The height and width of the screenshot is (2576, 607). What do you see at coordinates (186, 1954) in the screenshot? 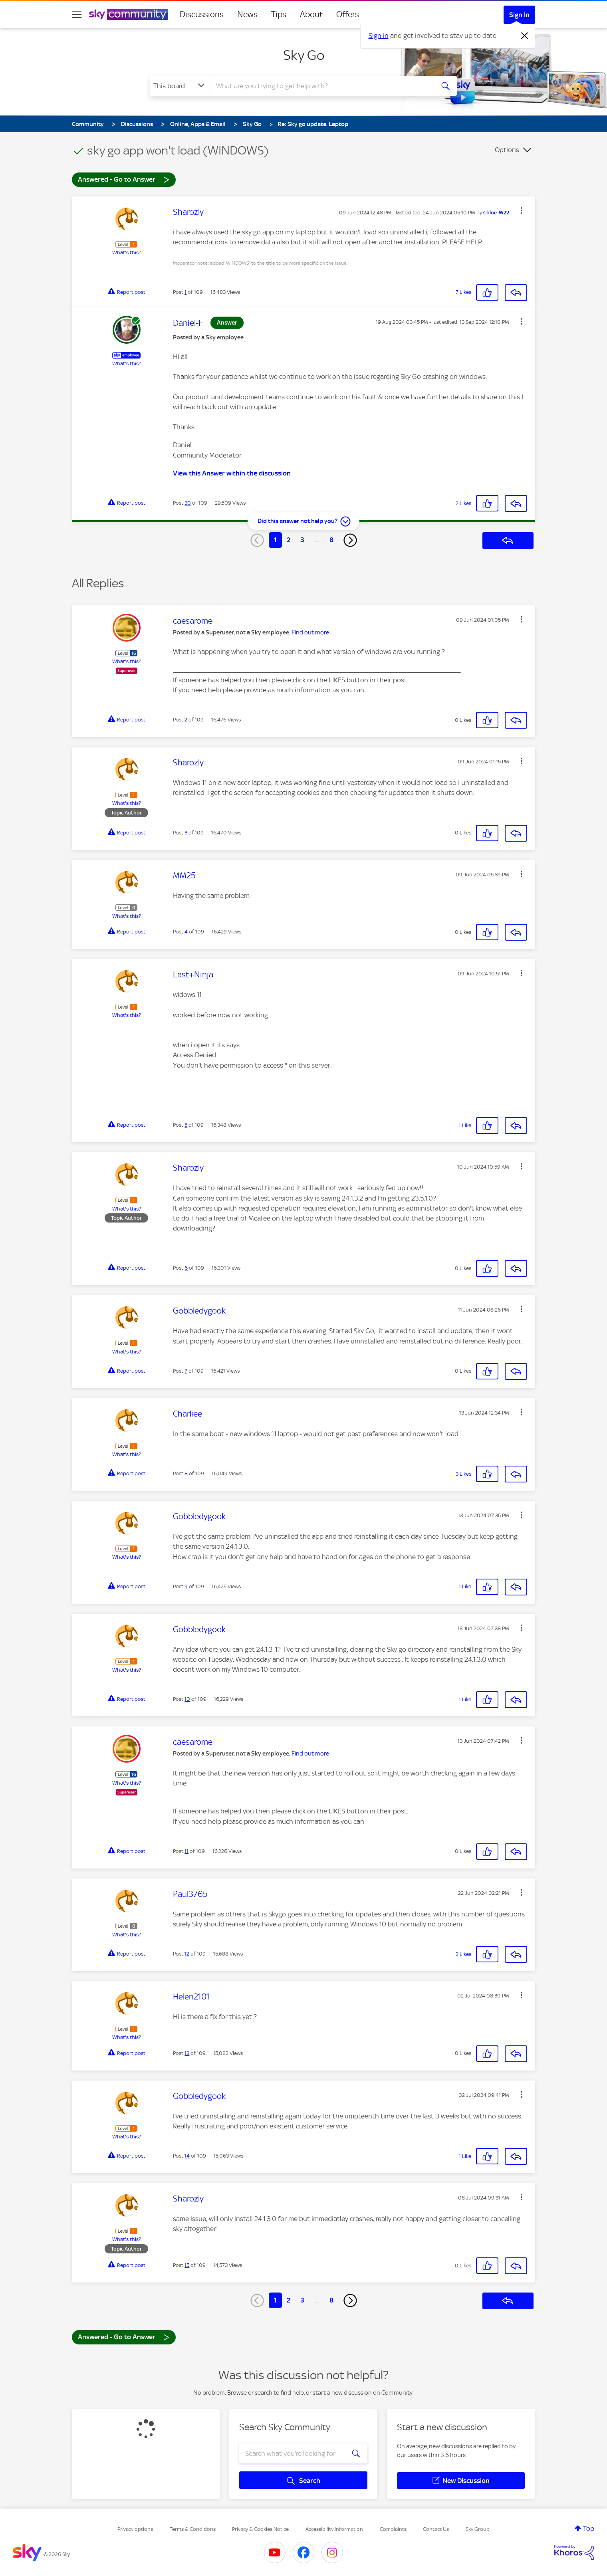
I see `12 [Post 12 of 109]` at bounding box center [186, 1954].